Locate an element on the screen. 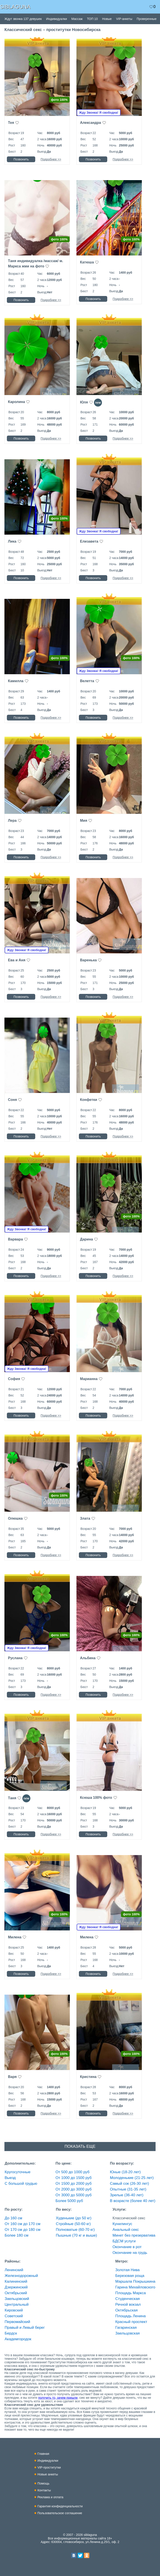 The width and height of the screenshot is (160, 2576). Контакты is located at coordinates (44, 2490).